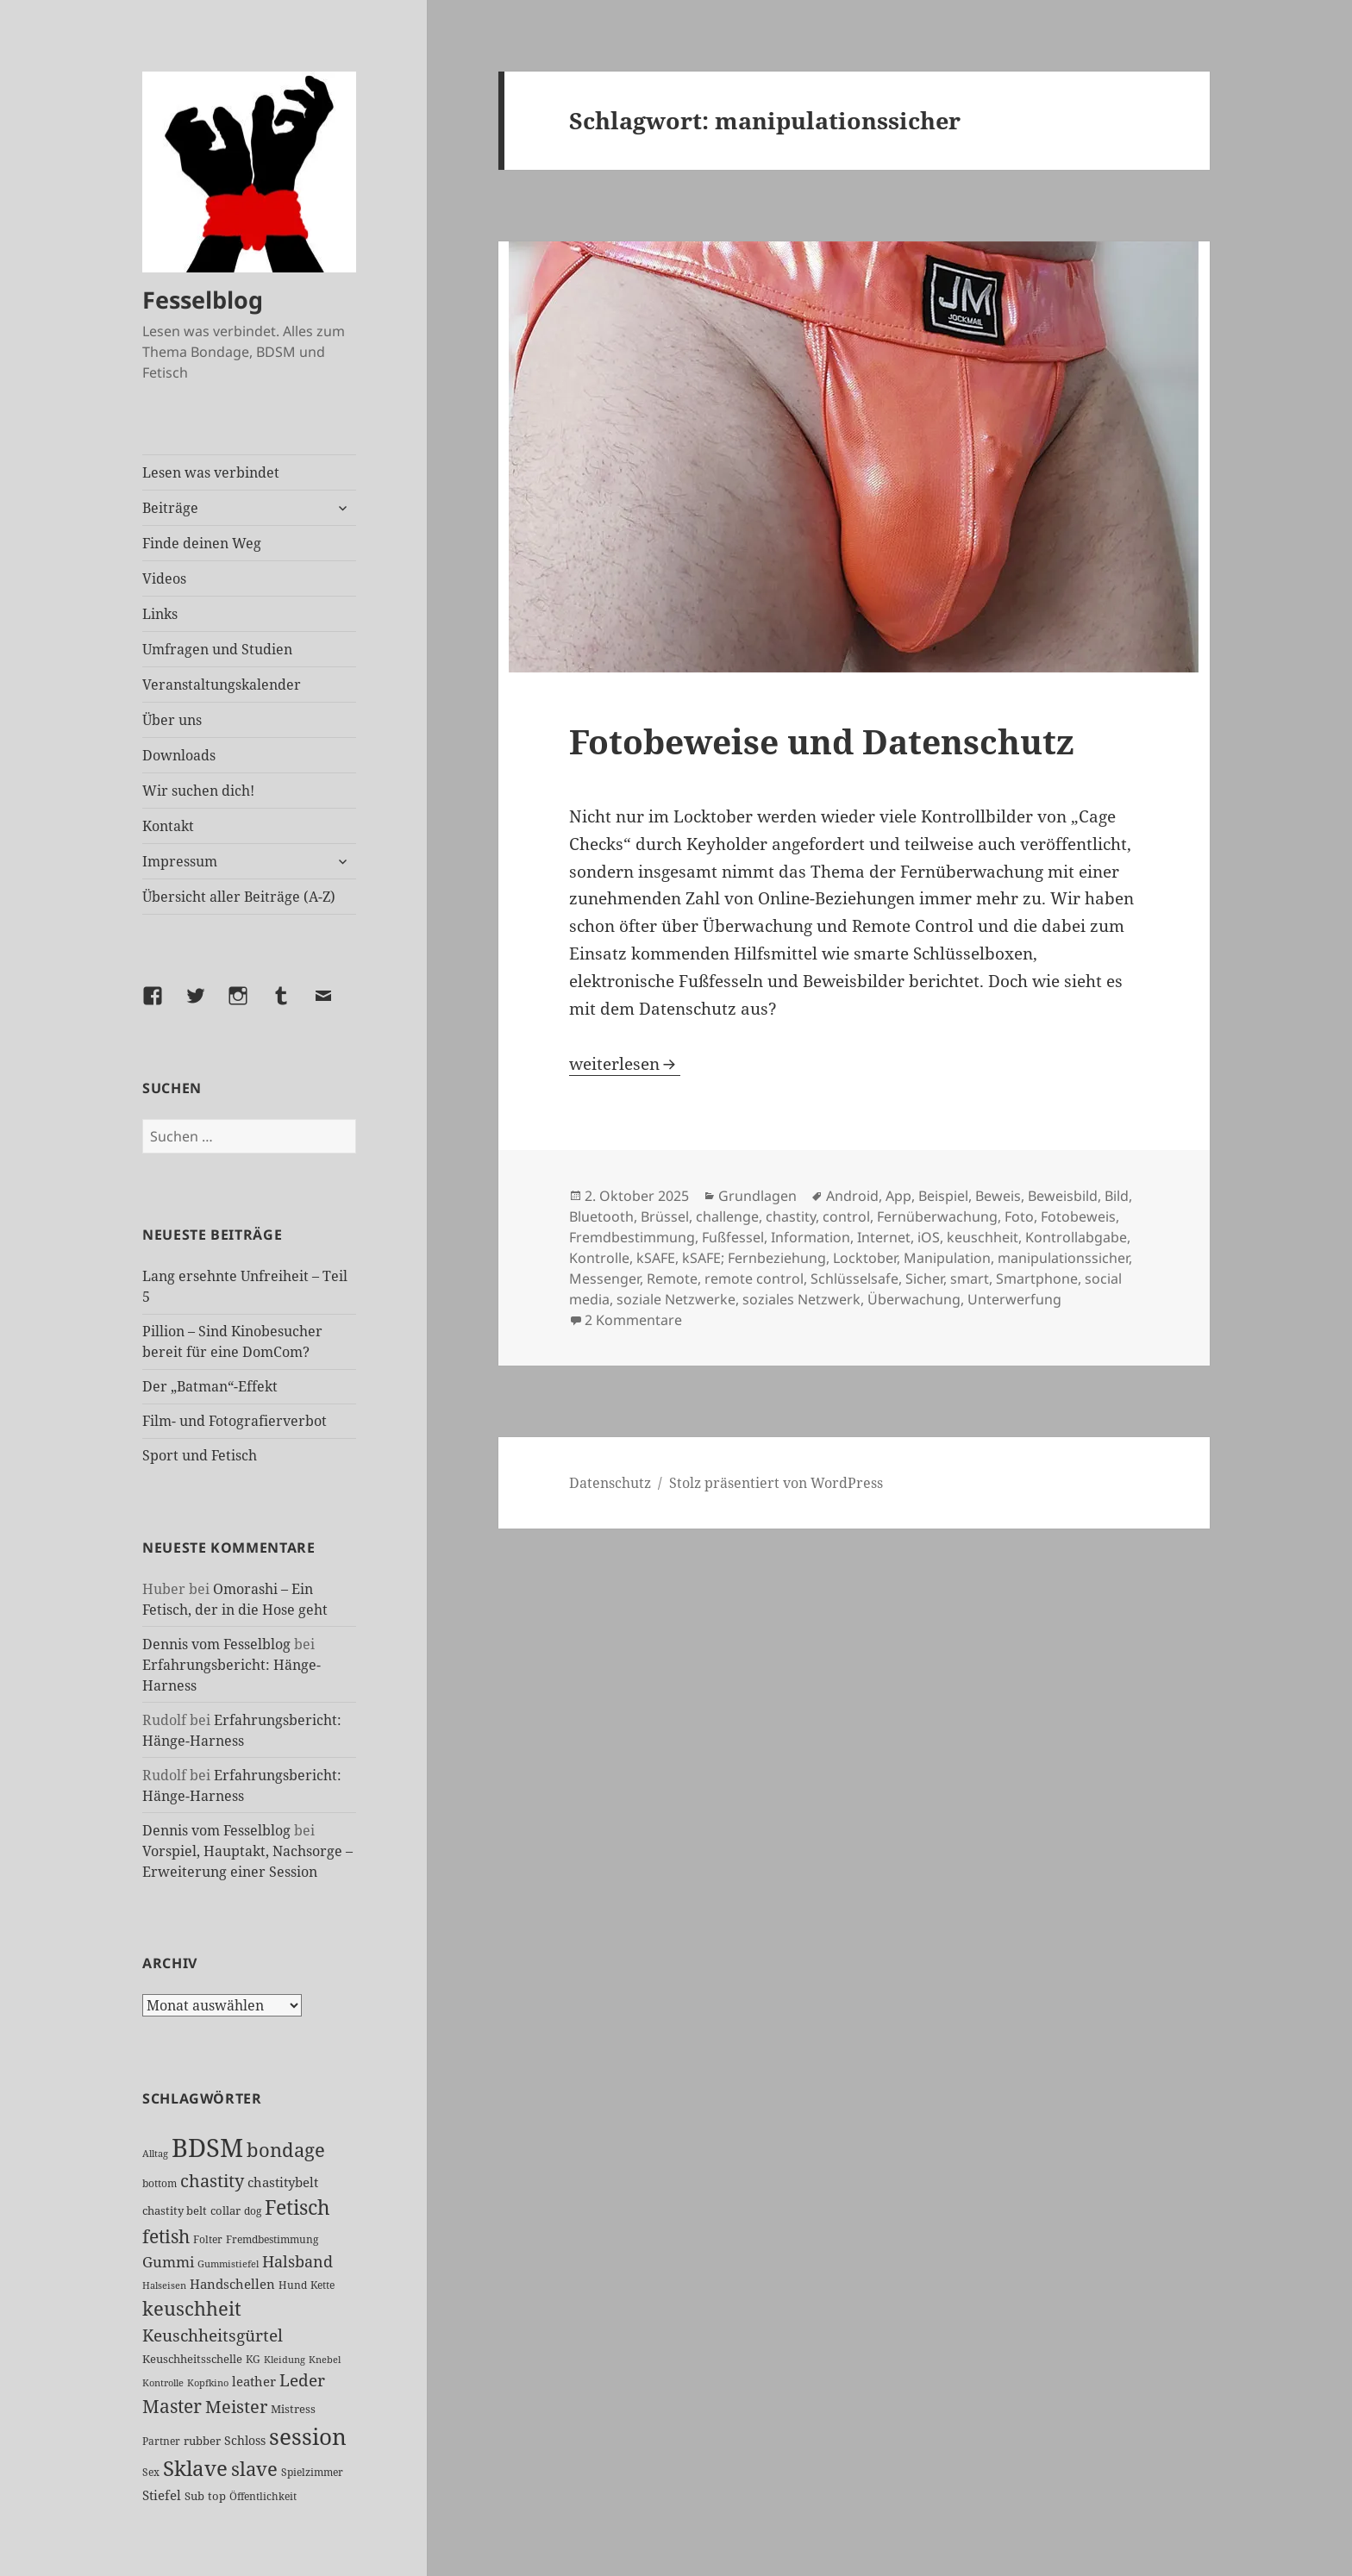 This screenshot has width=1352, height=2576. What do you see at coordinates (846, 1216) in the screenshot?
I see `control` at bounding box center [846, 1216].